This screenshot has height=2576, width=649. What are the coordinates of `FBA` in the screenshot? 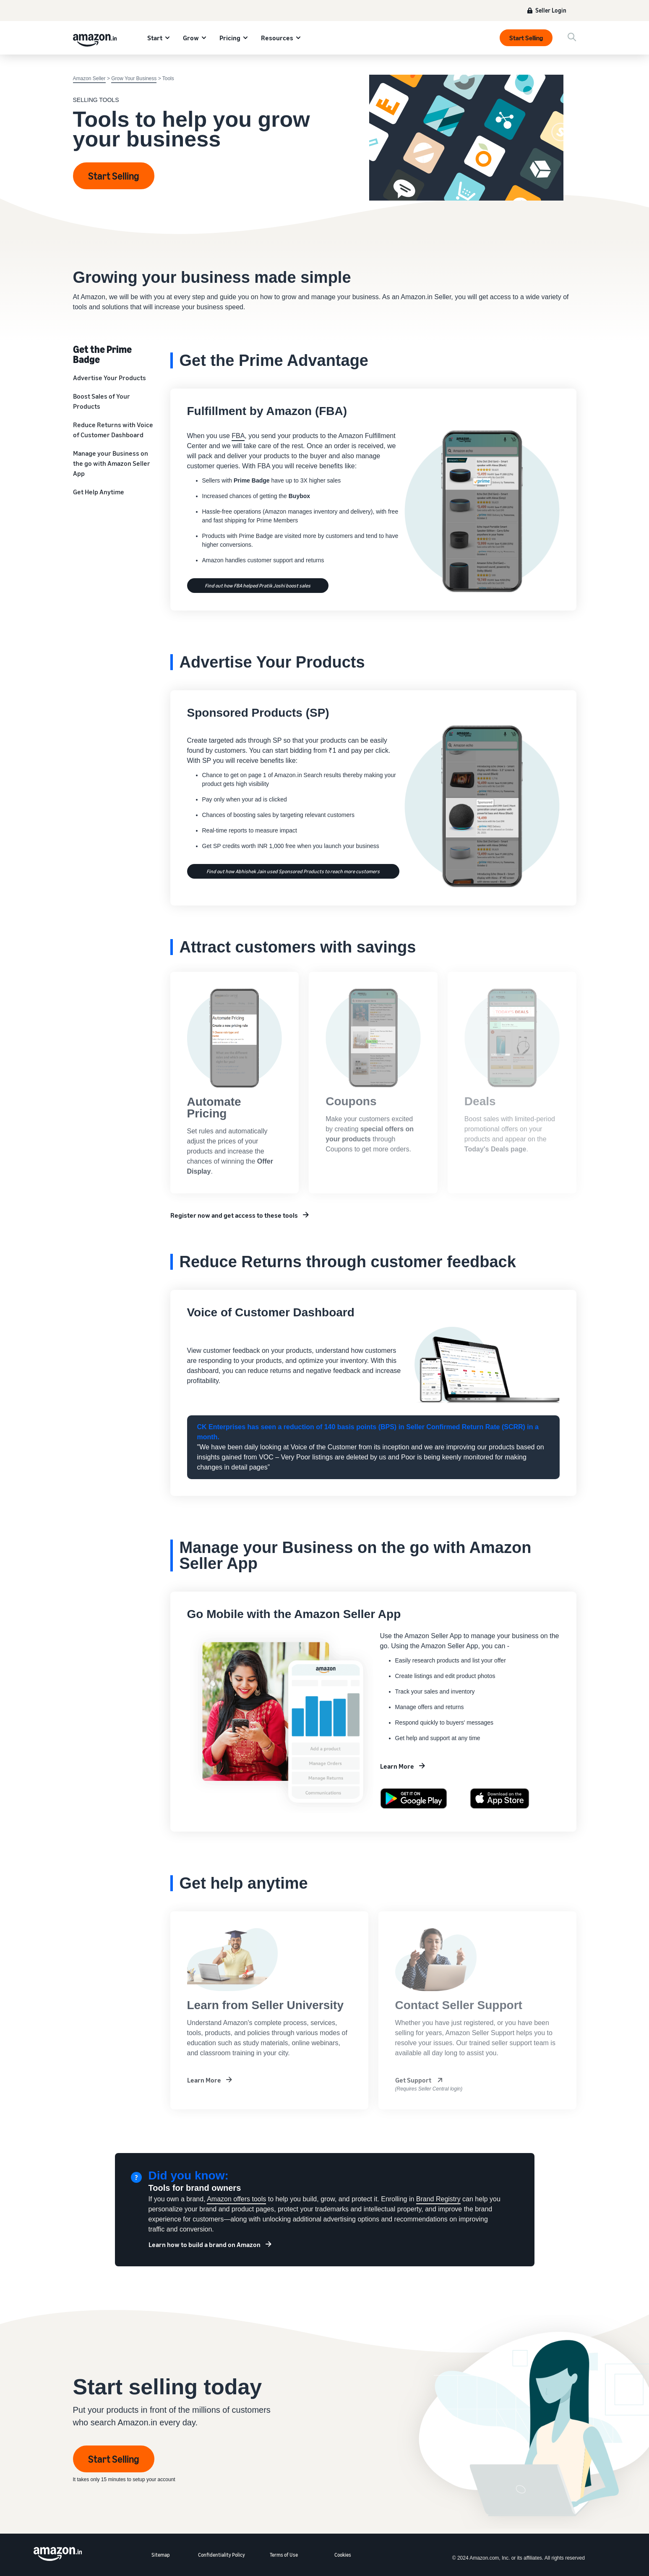 It's located at (238, 435).